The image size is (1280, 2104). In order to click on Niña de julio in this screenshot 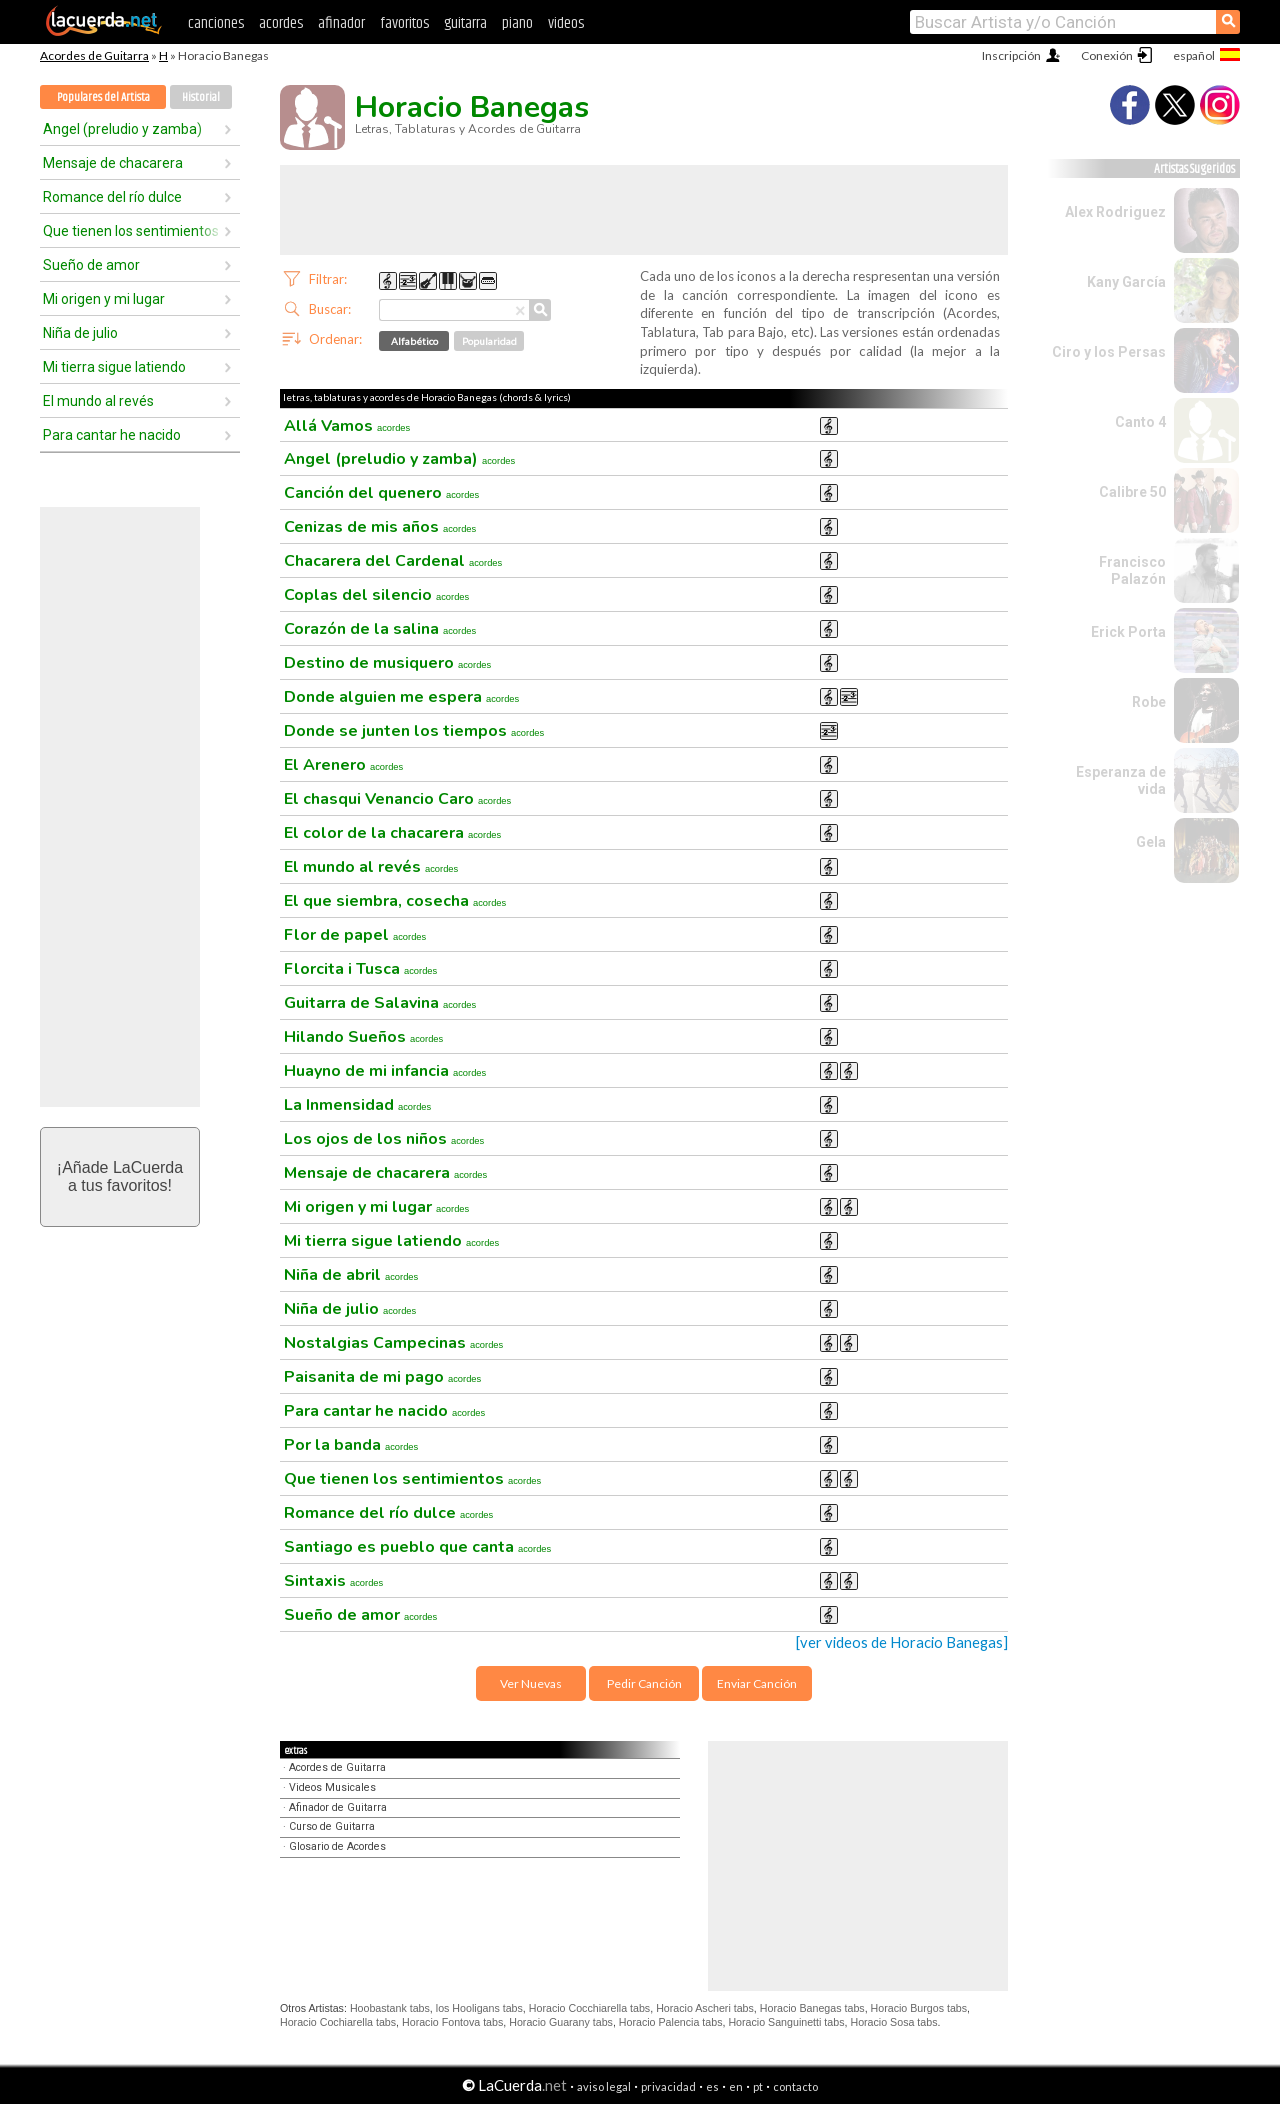, I will do `click(80, 333)`.